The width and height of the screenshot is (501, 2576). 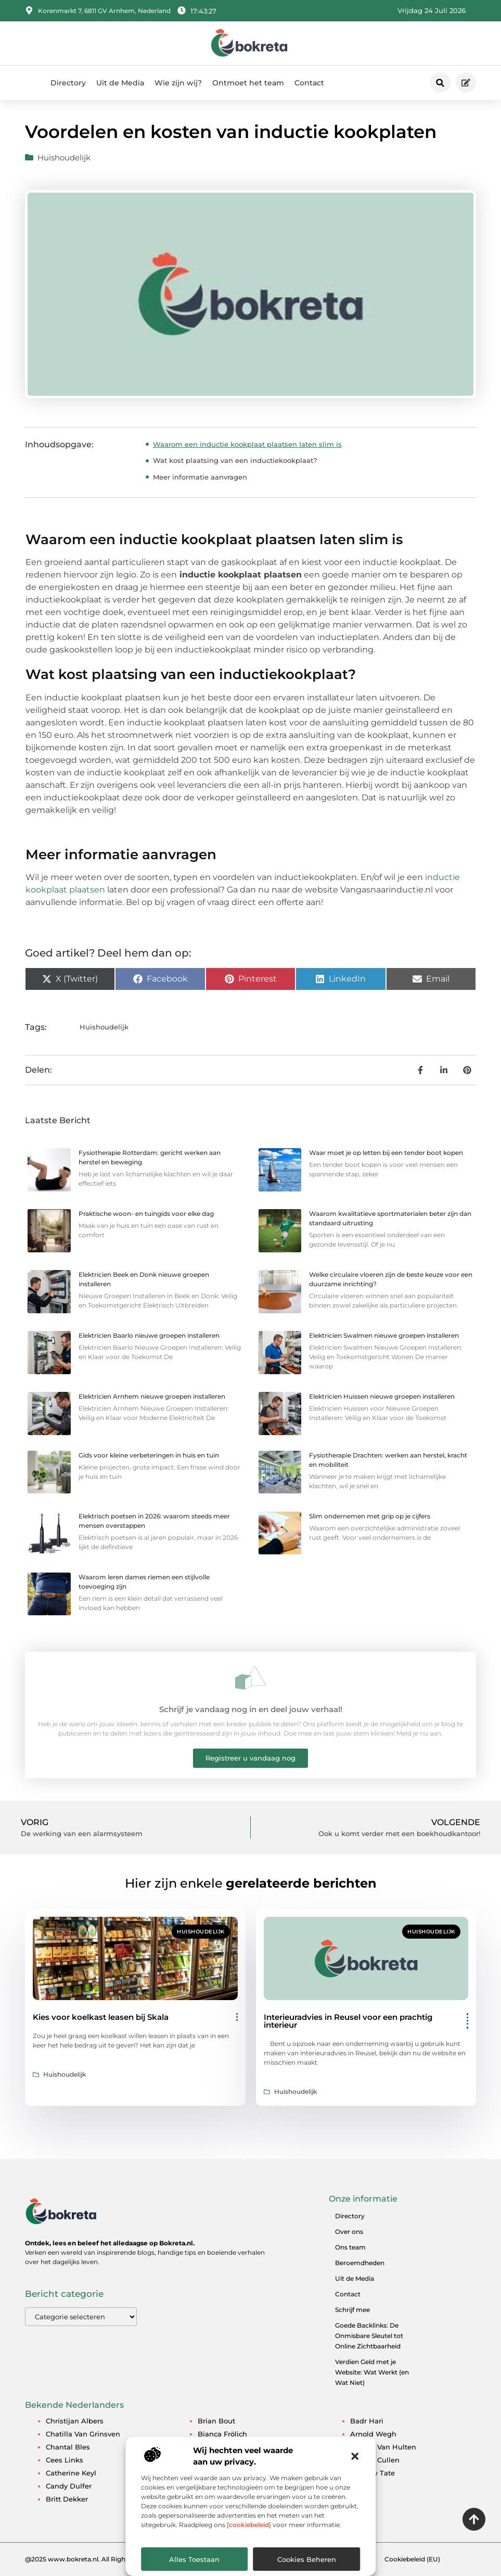 I want to click on Arnold Wegh, so click(x=373, y=2434).